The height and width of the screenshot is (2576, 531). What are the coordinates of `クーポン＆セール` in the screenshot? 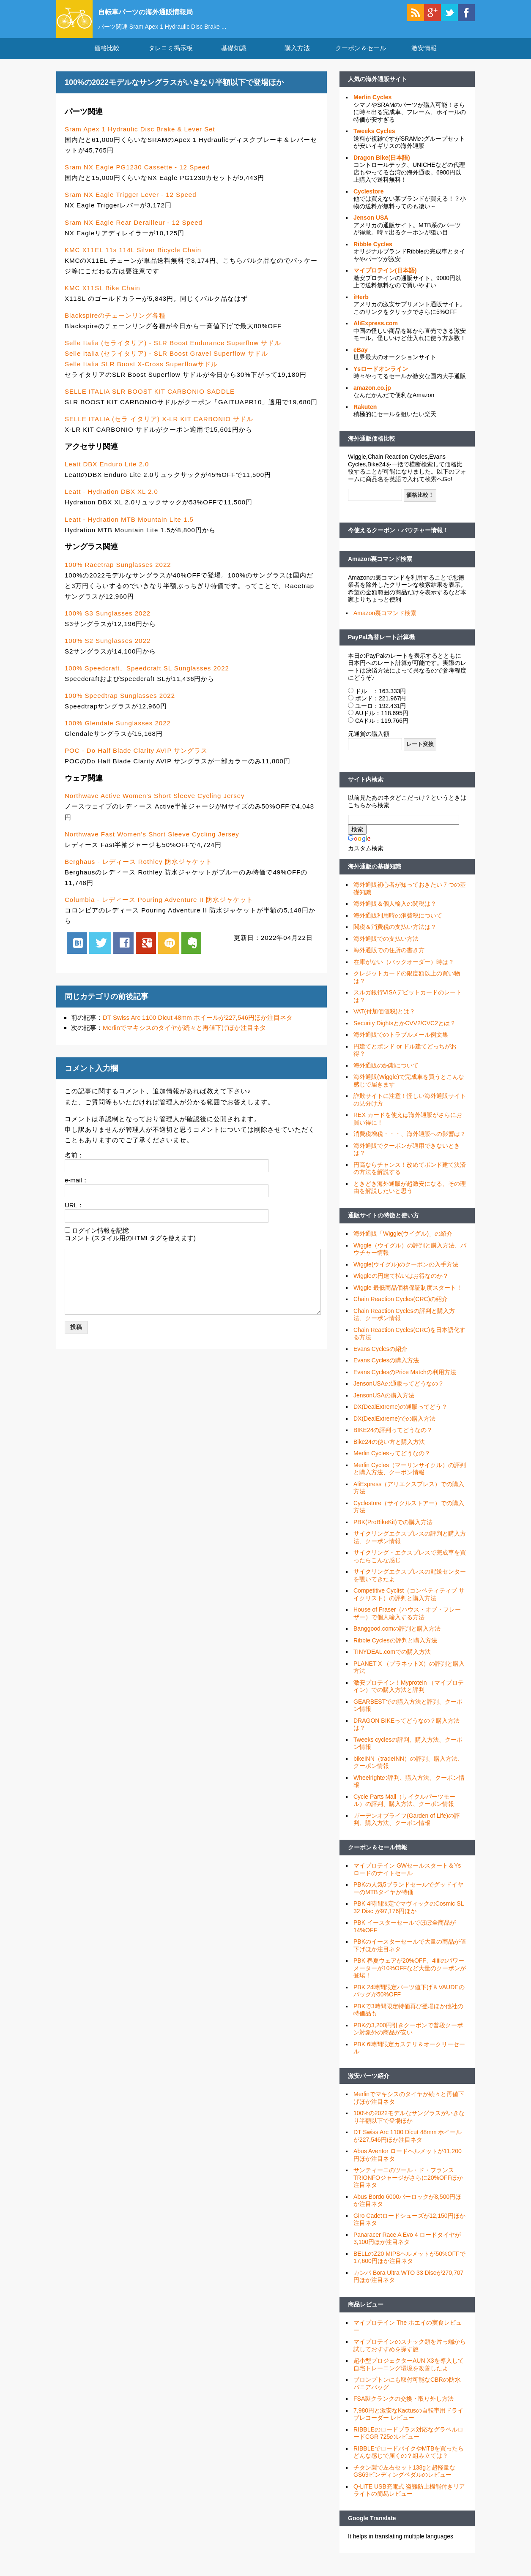 It's located at (360, 58).